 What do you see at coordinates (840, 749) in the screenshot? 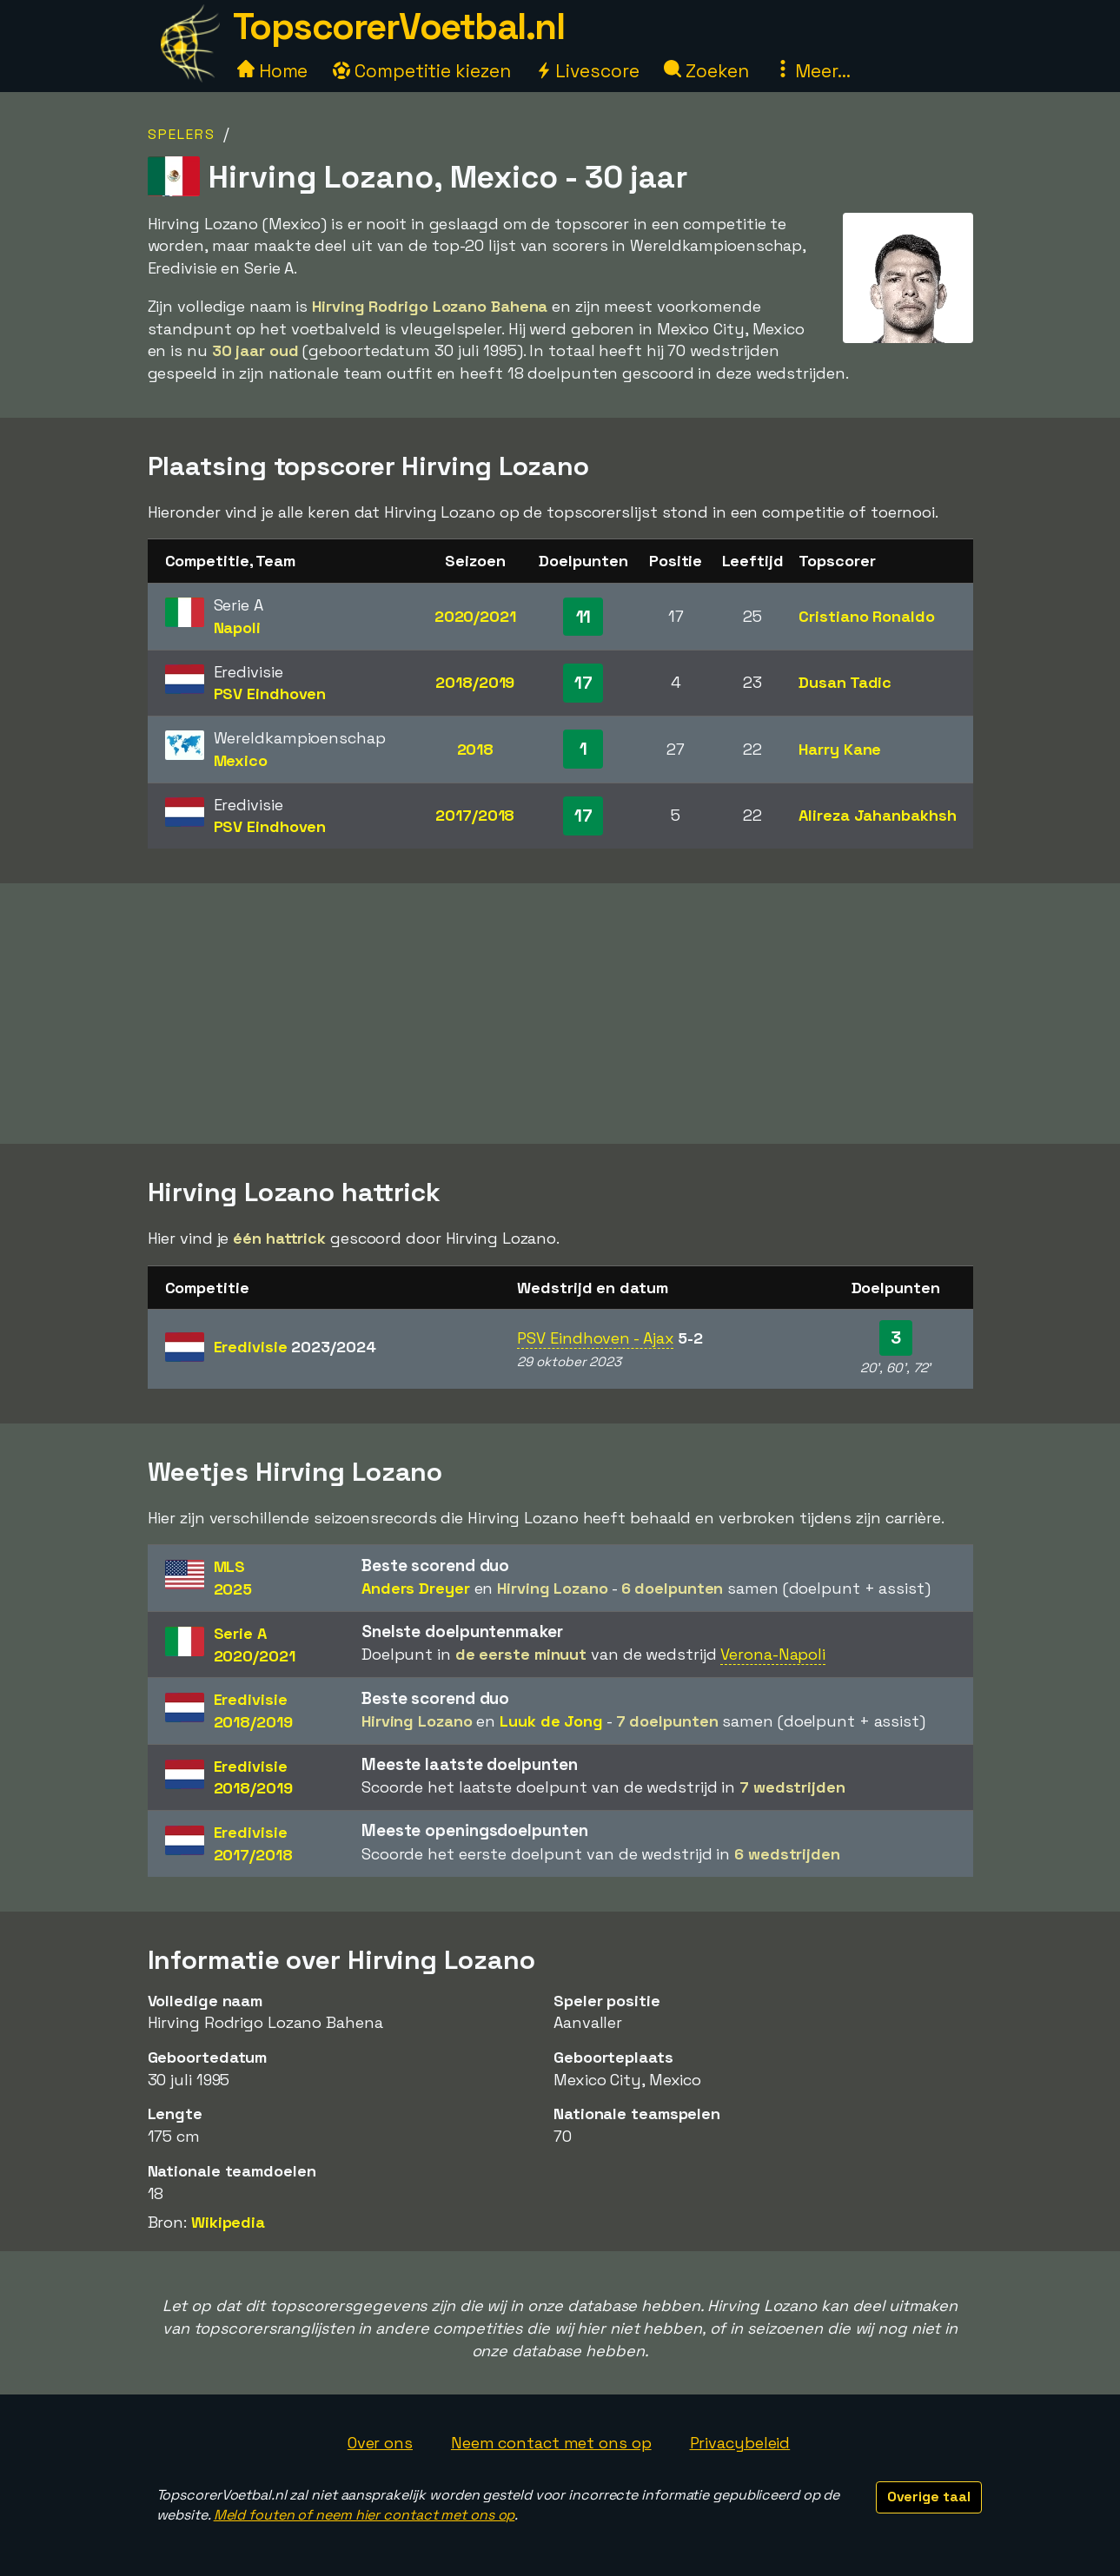
I see `Harry Kane` at bounding box center [840, 749].